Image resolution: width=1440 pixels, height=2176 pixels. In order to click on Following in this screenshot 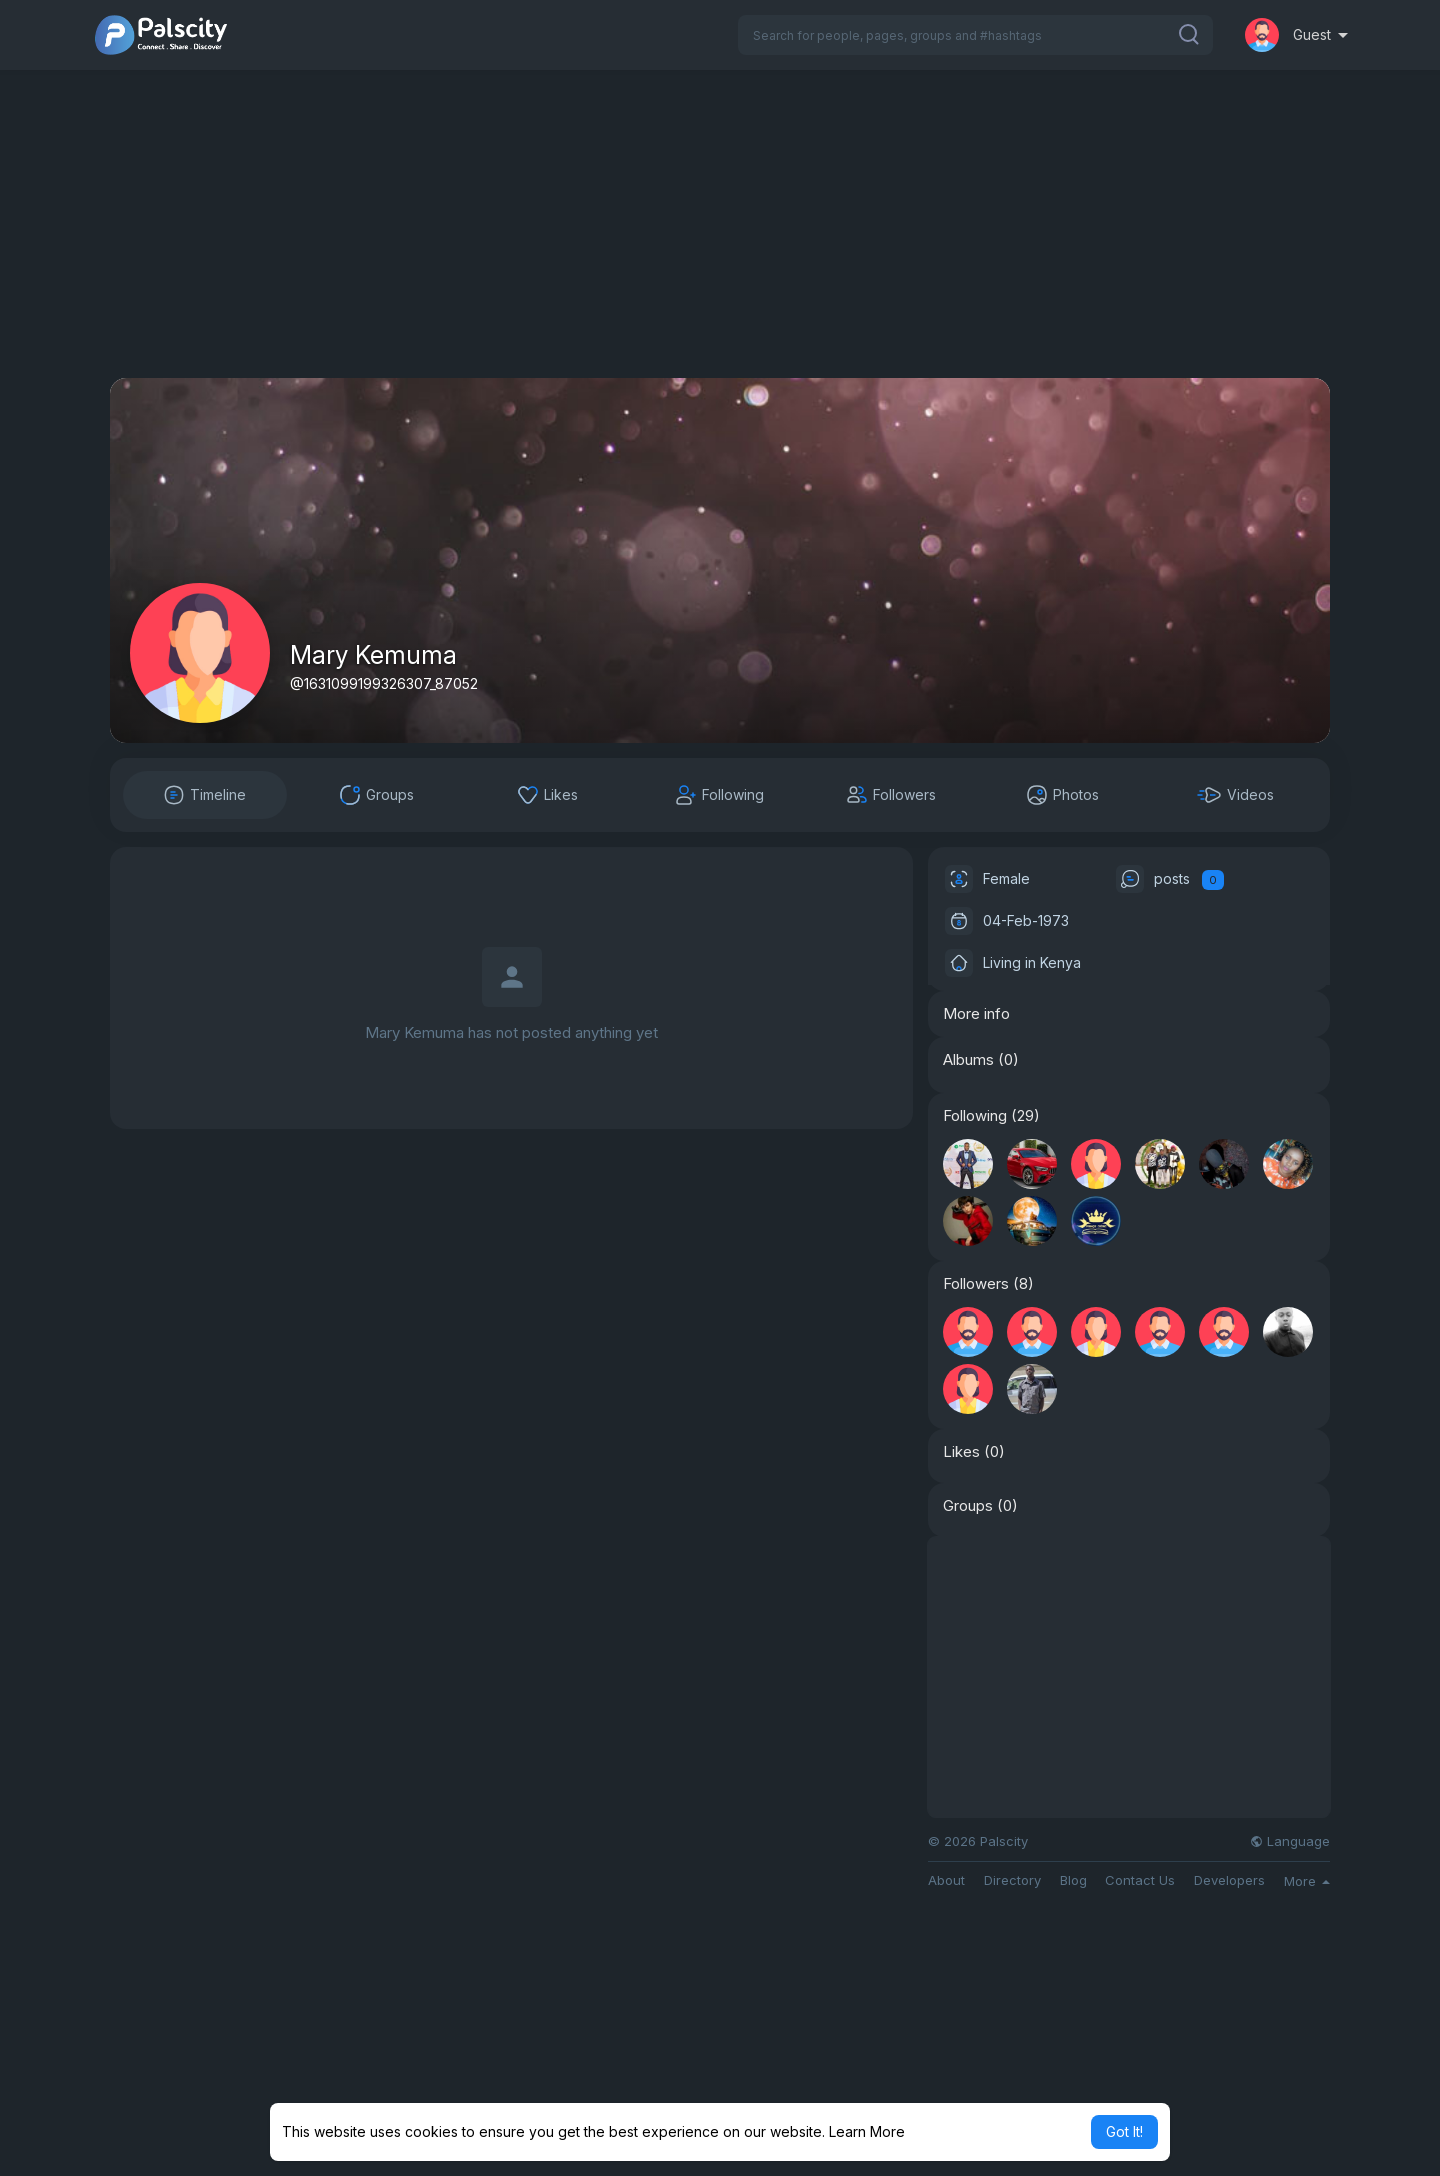, I will do `click(975, 1116)`.